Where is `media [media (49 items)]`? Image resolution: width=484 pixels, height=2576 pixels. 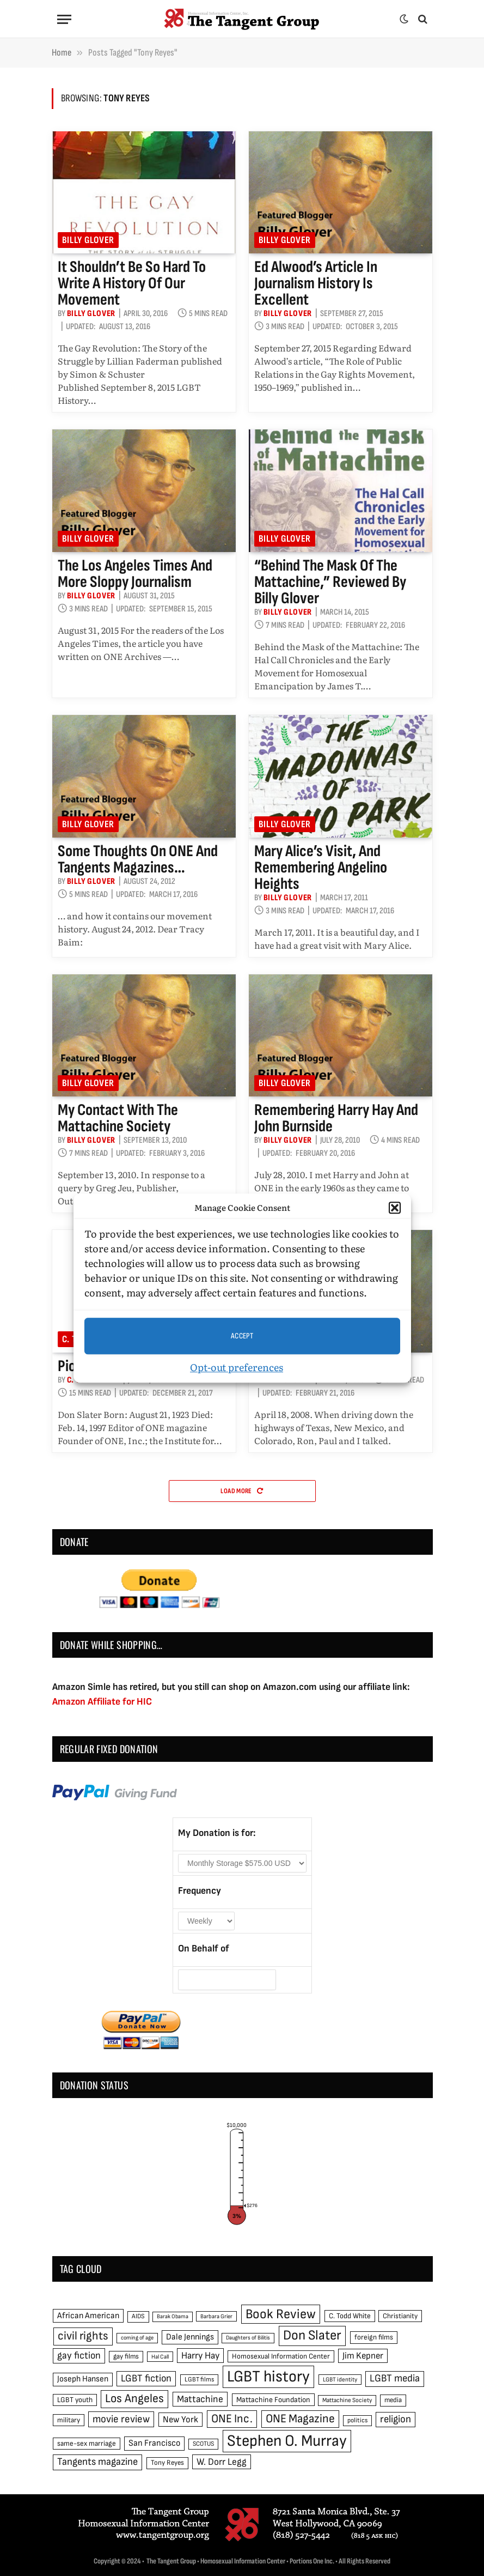
media [media (49 items)] is located at coordinates (393, 2400).